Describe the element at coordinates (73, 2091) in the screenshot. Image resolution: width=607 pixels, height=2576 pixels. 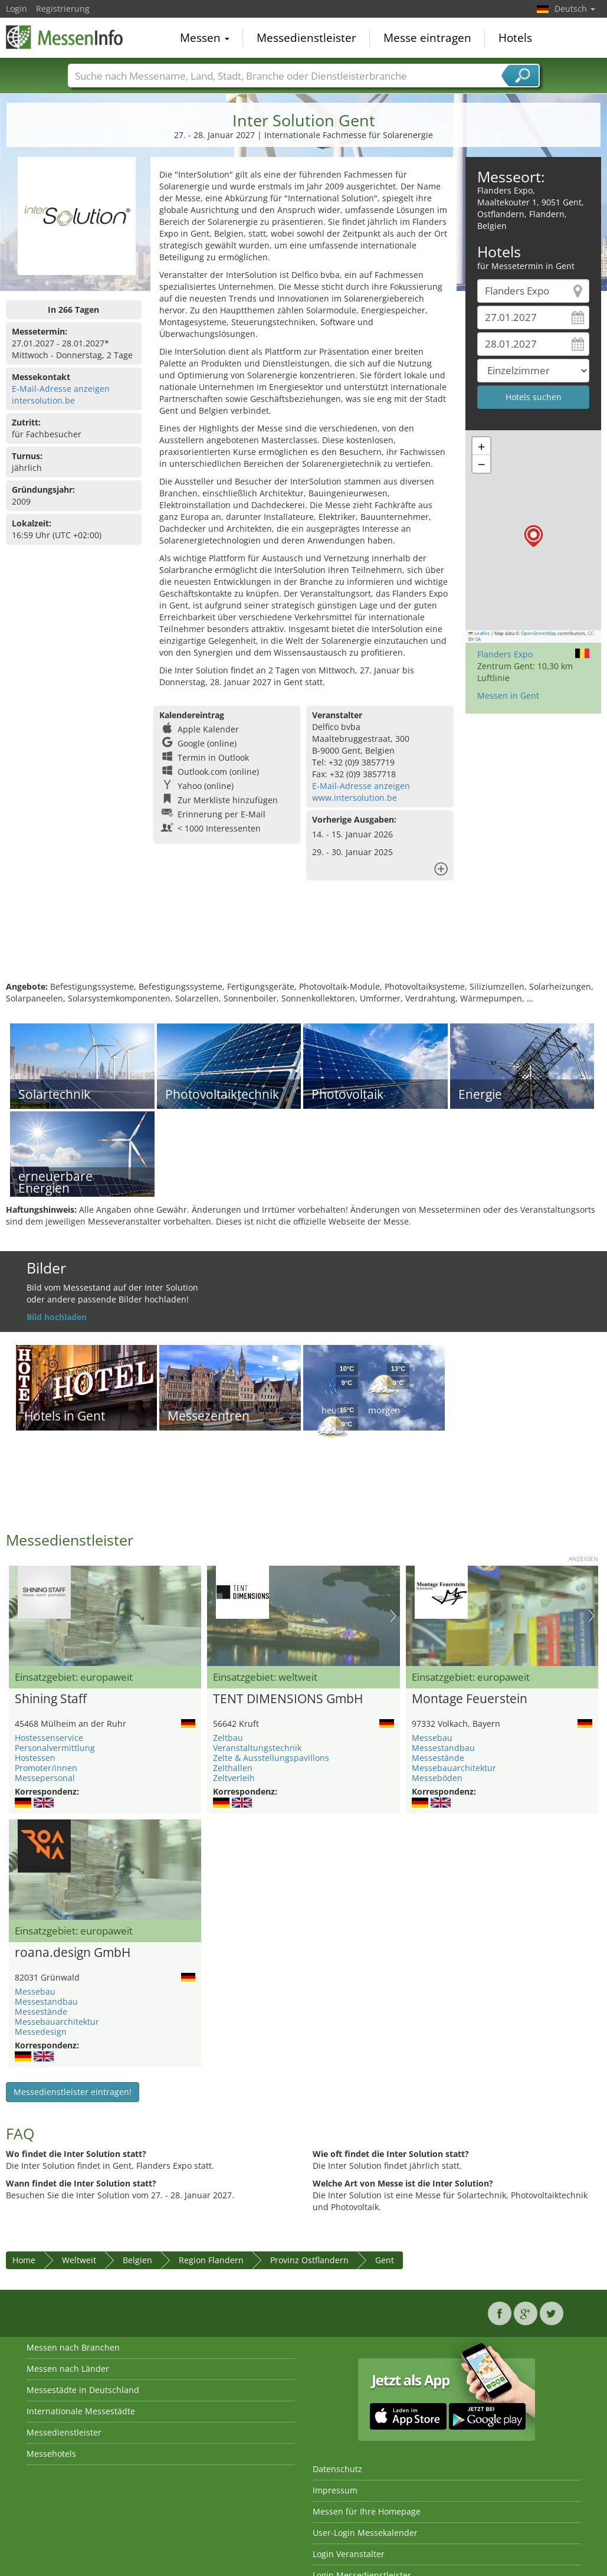
I see `Messedienstleister eintragen!` at that location.